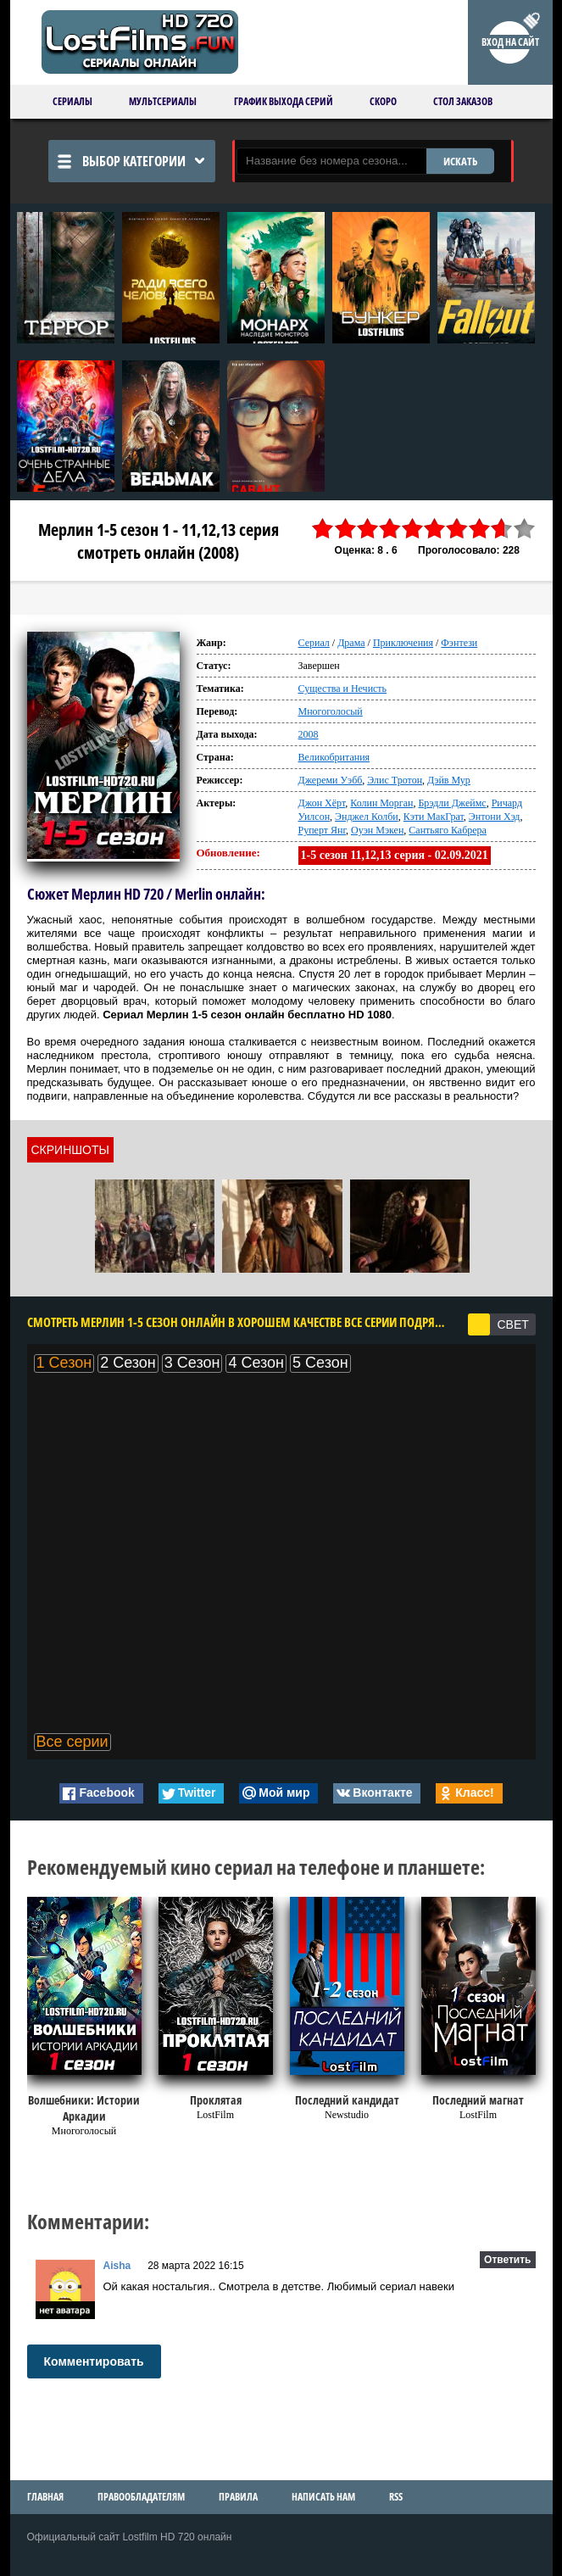 This screenshot has width=562, height=2576. What do you see at coordinates (403, 643) in the screenshot?
I see `Приключения` at bounding box center [403, 643].